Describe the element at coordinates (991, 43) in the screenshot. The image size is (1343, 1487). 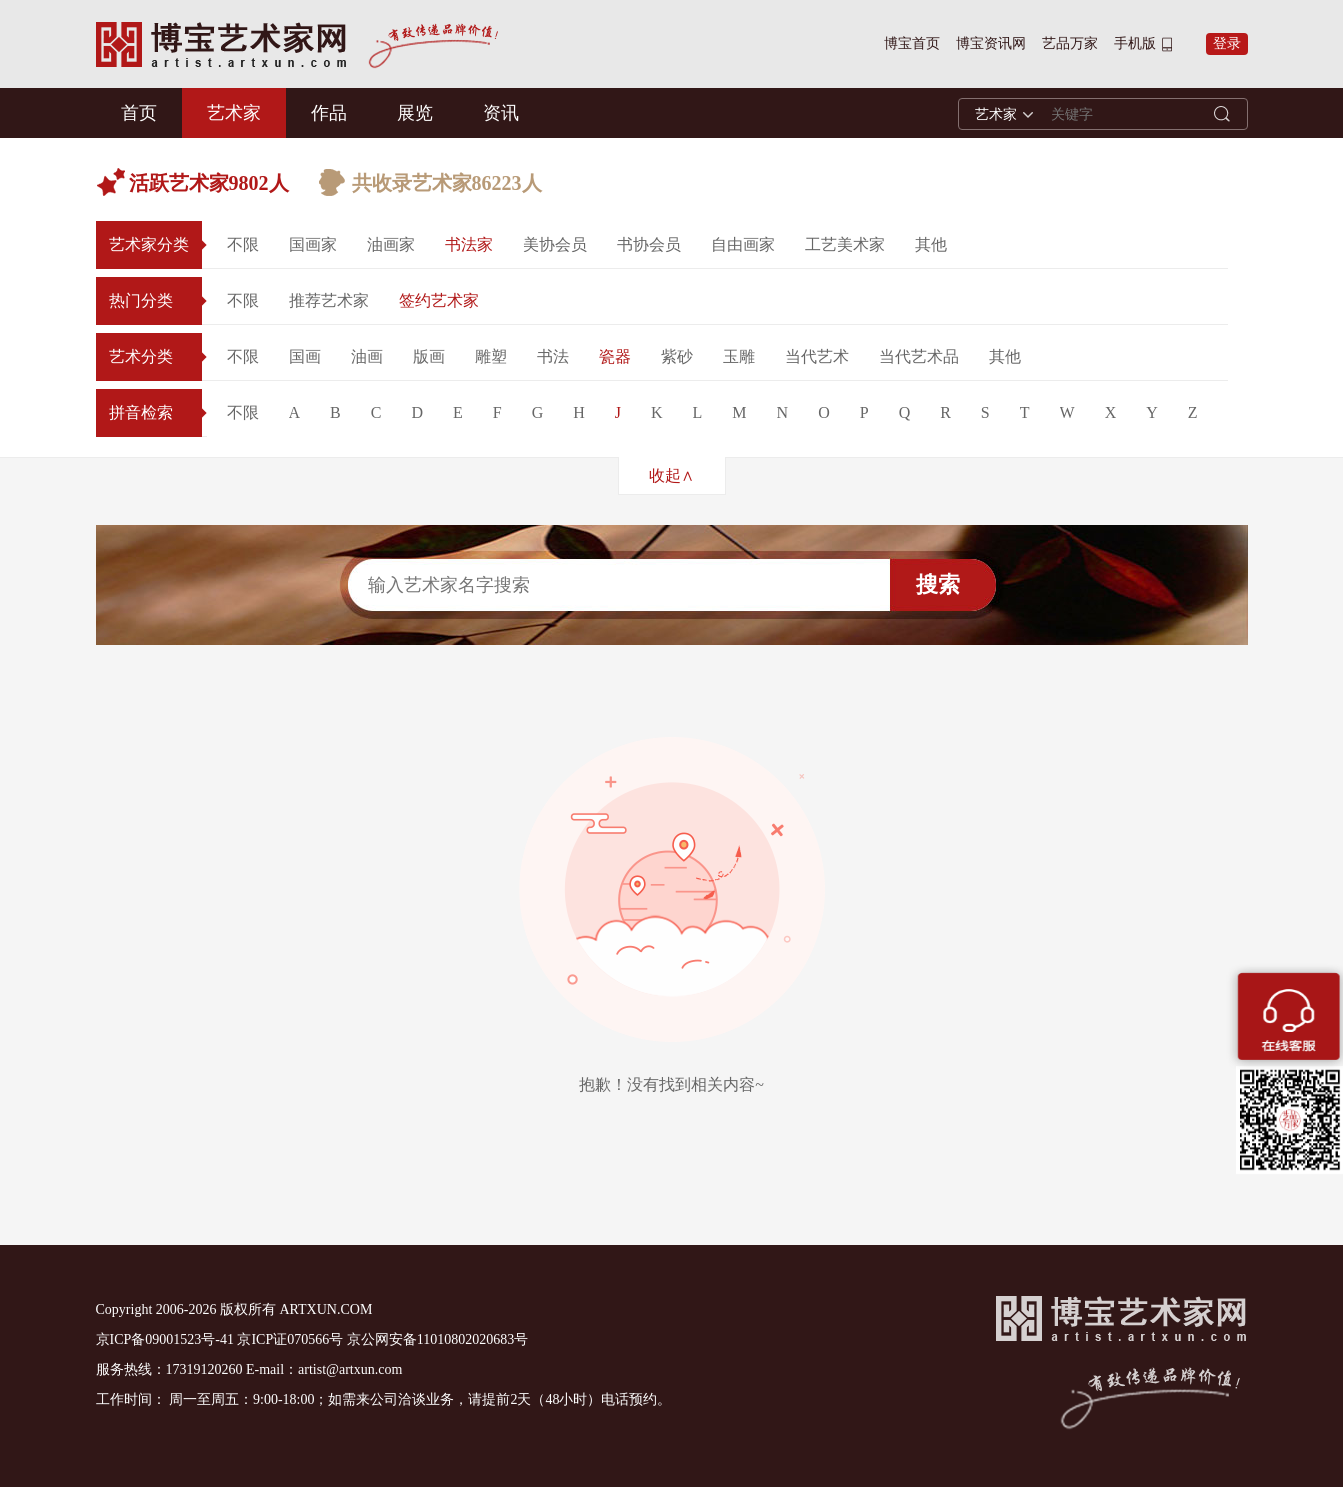
I see `博宝资讯网` at that location.